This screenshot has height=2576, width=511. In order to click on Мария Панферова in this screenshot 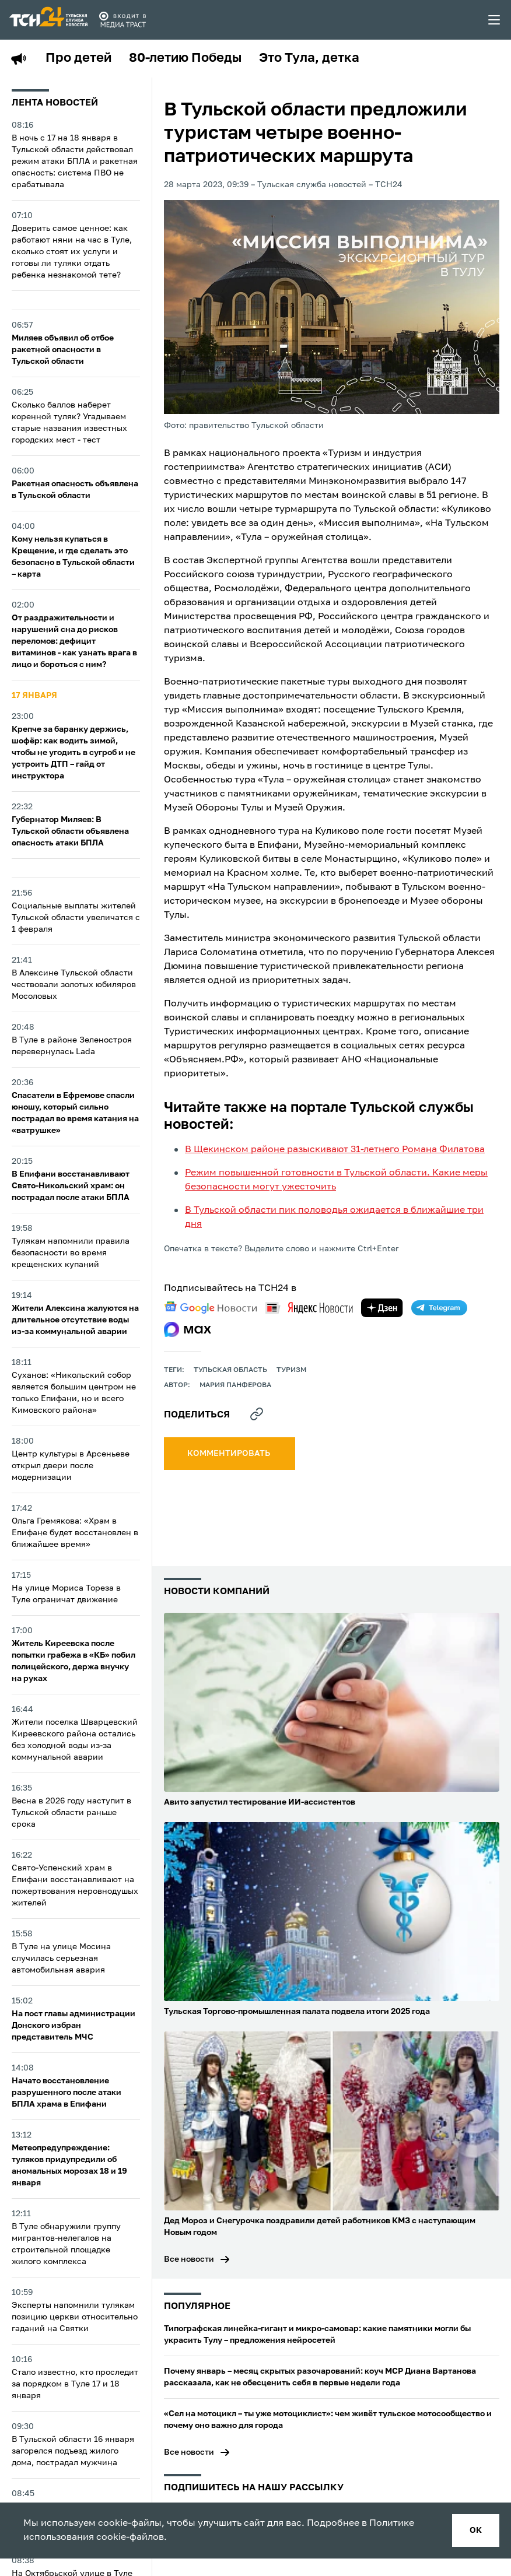, I will do `click(235, 1385)`.